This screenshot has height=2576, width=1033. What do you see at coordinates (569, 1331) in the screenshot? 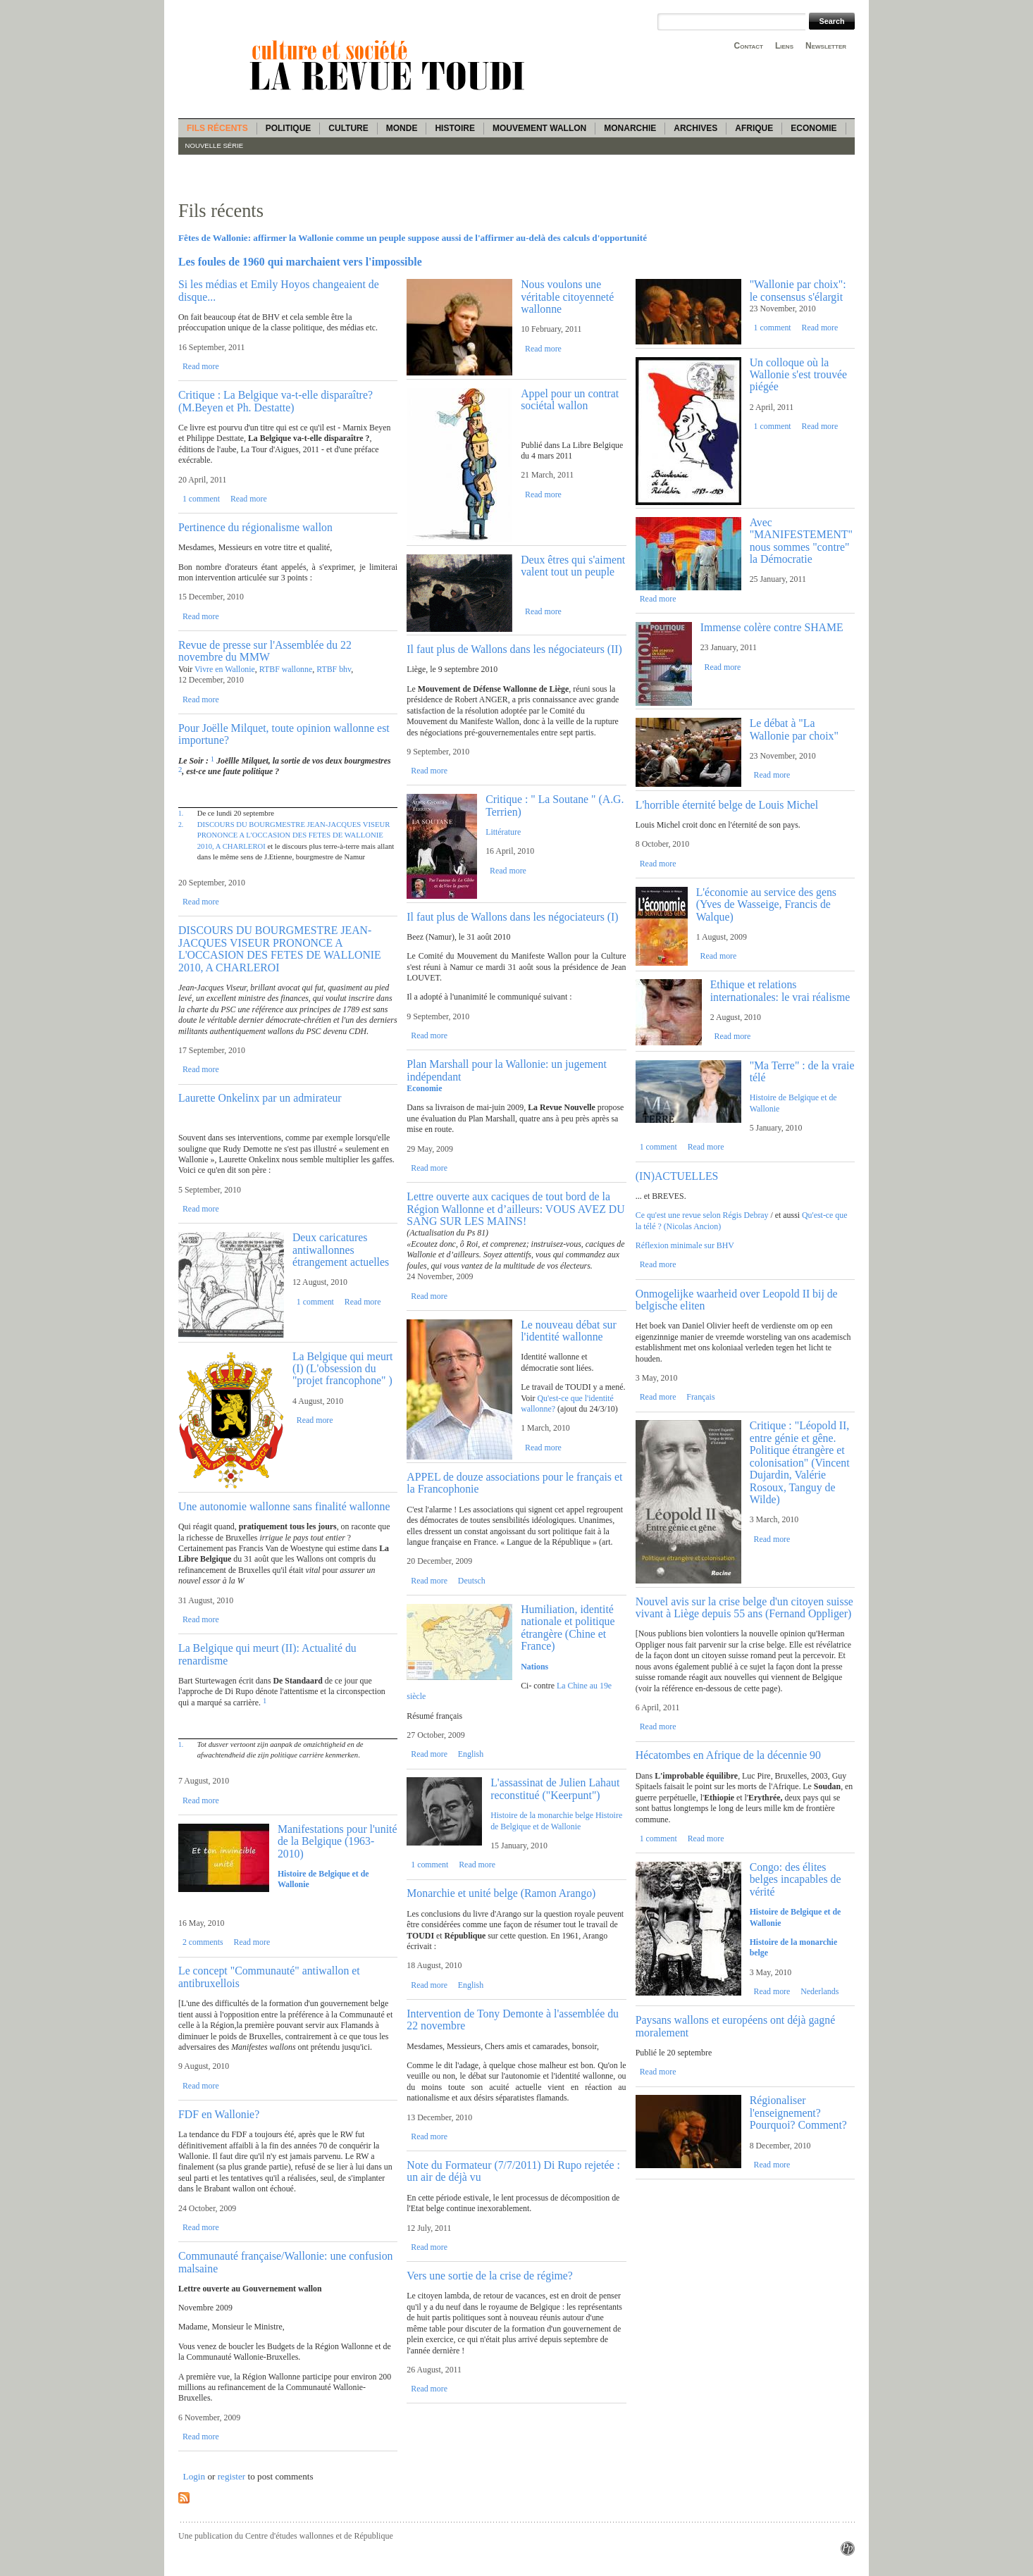
I see `Le nouveau débat sur l'identité wallonne` at bounding box center [569, 1331].